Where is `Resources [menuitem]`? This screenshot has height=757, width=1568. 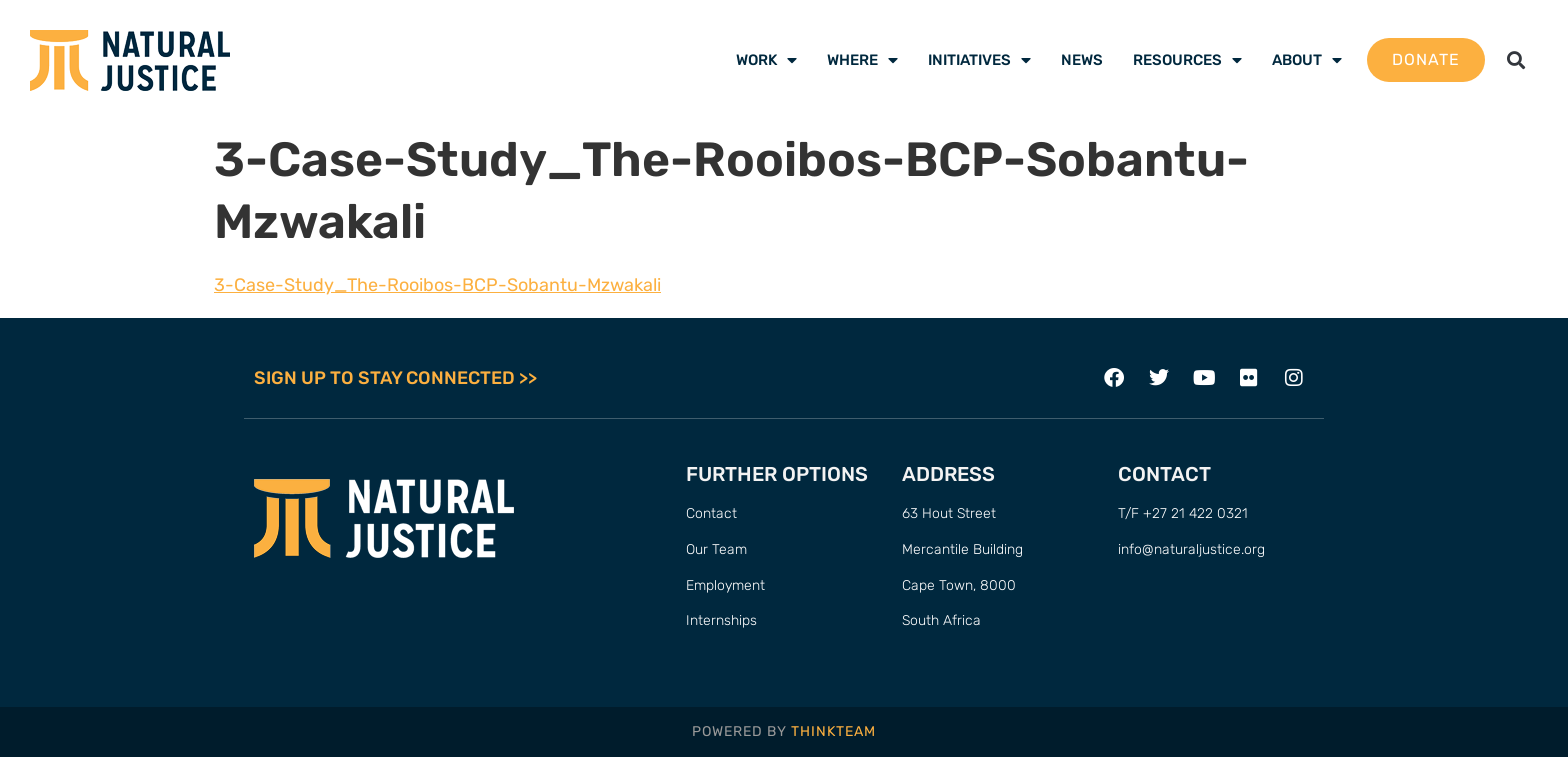
Resources [menuitem] is located at coordinates (1187, 60).